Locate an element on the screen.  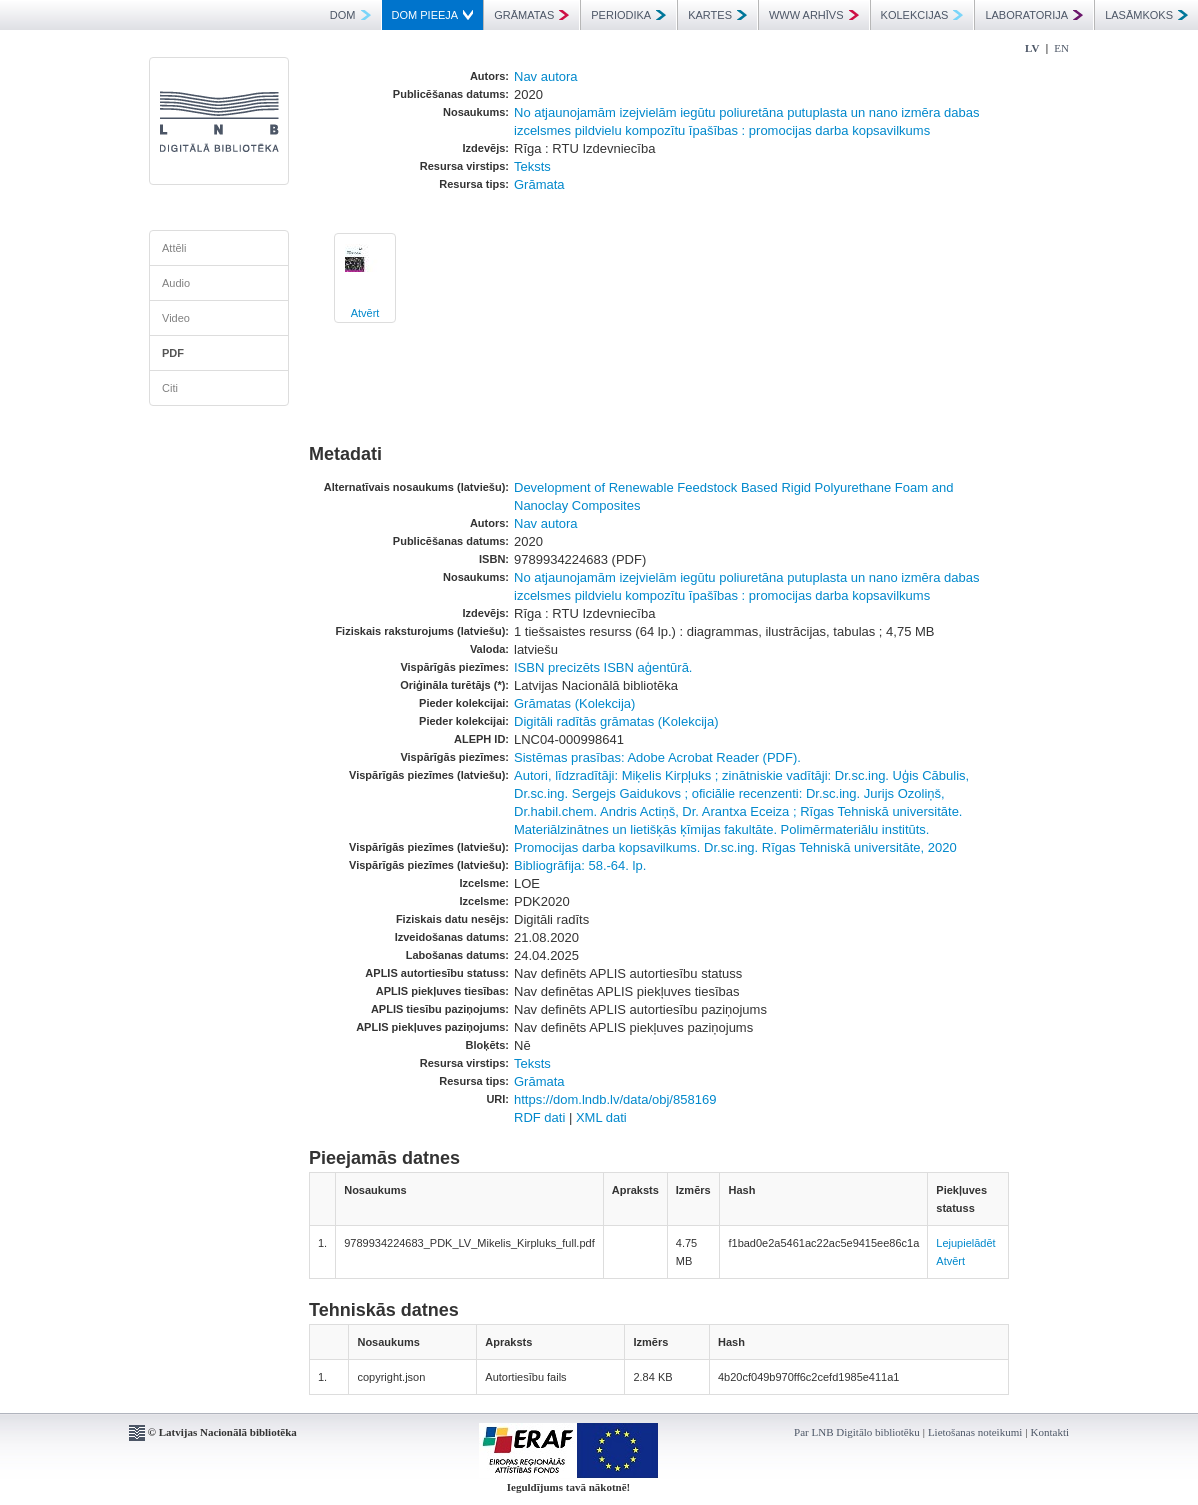
Bibliogrāfija: 58.-64. lp. is located at coordinates (580, 865).